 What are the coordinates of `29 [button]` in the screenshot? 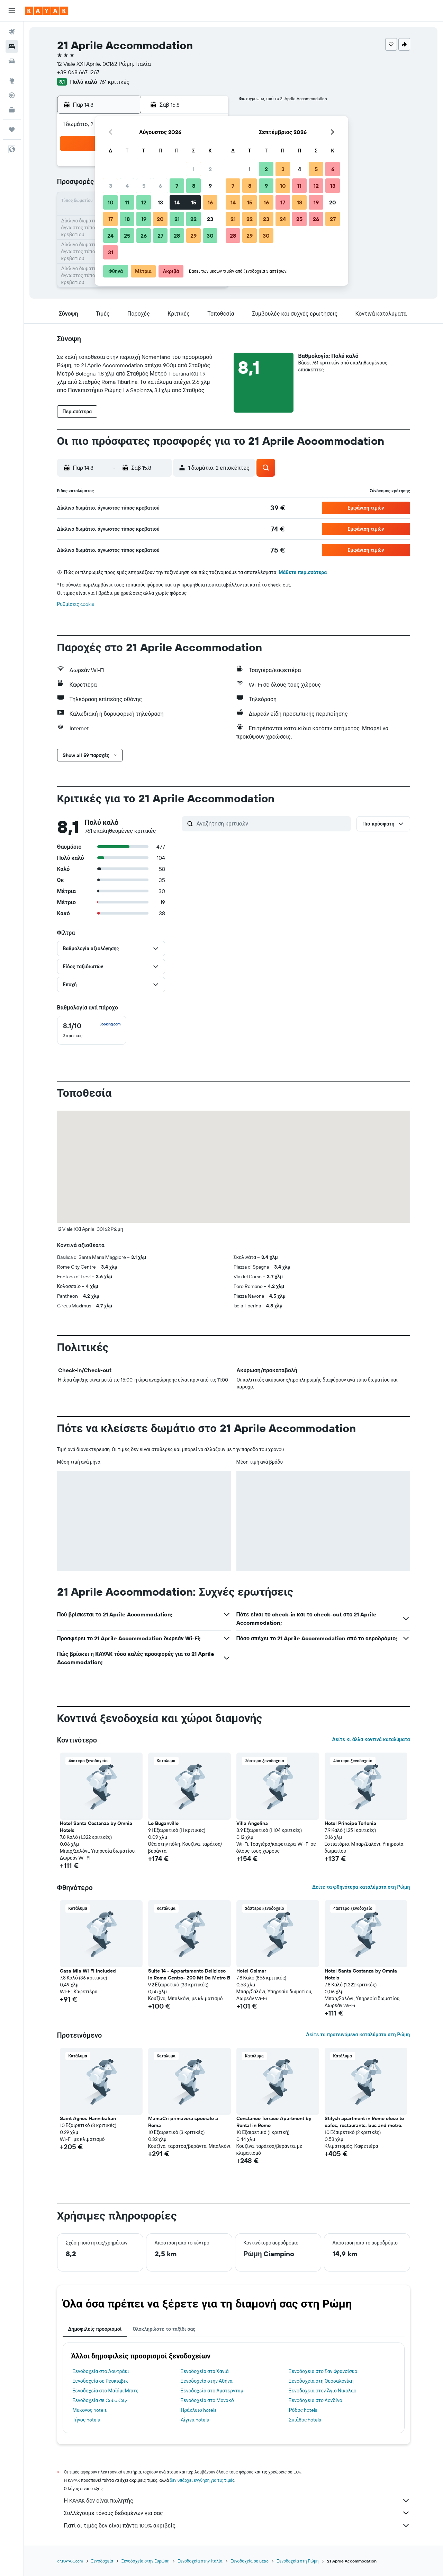 It's located at (193, 235).